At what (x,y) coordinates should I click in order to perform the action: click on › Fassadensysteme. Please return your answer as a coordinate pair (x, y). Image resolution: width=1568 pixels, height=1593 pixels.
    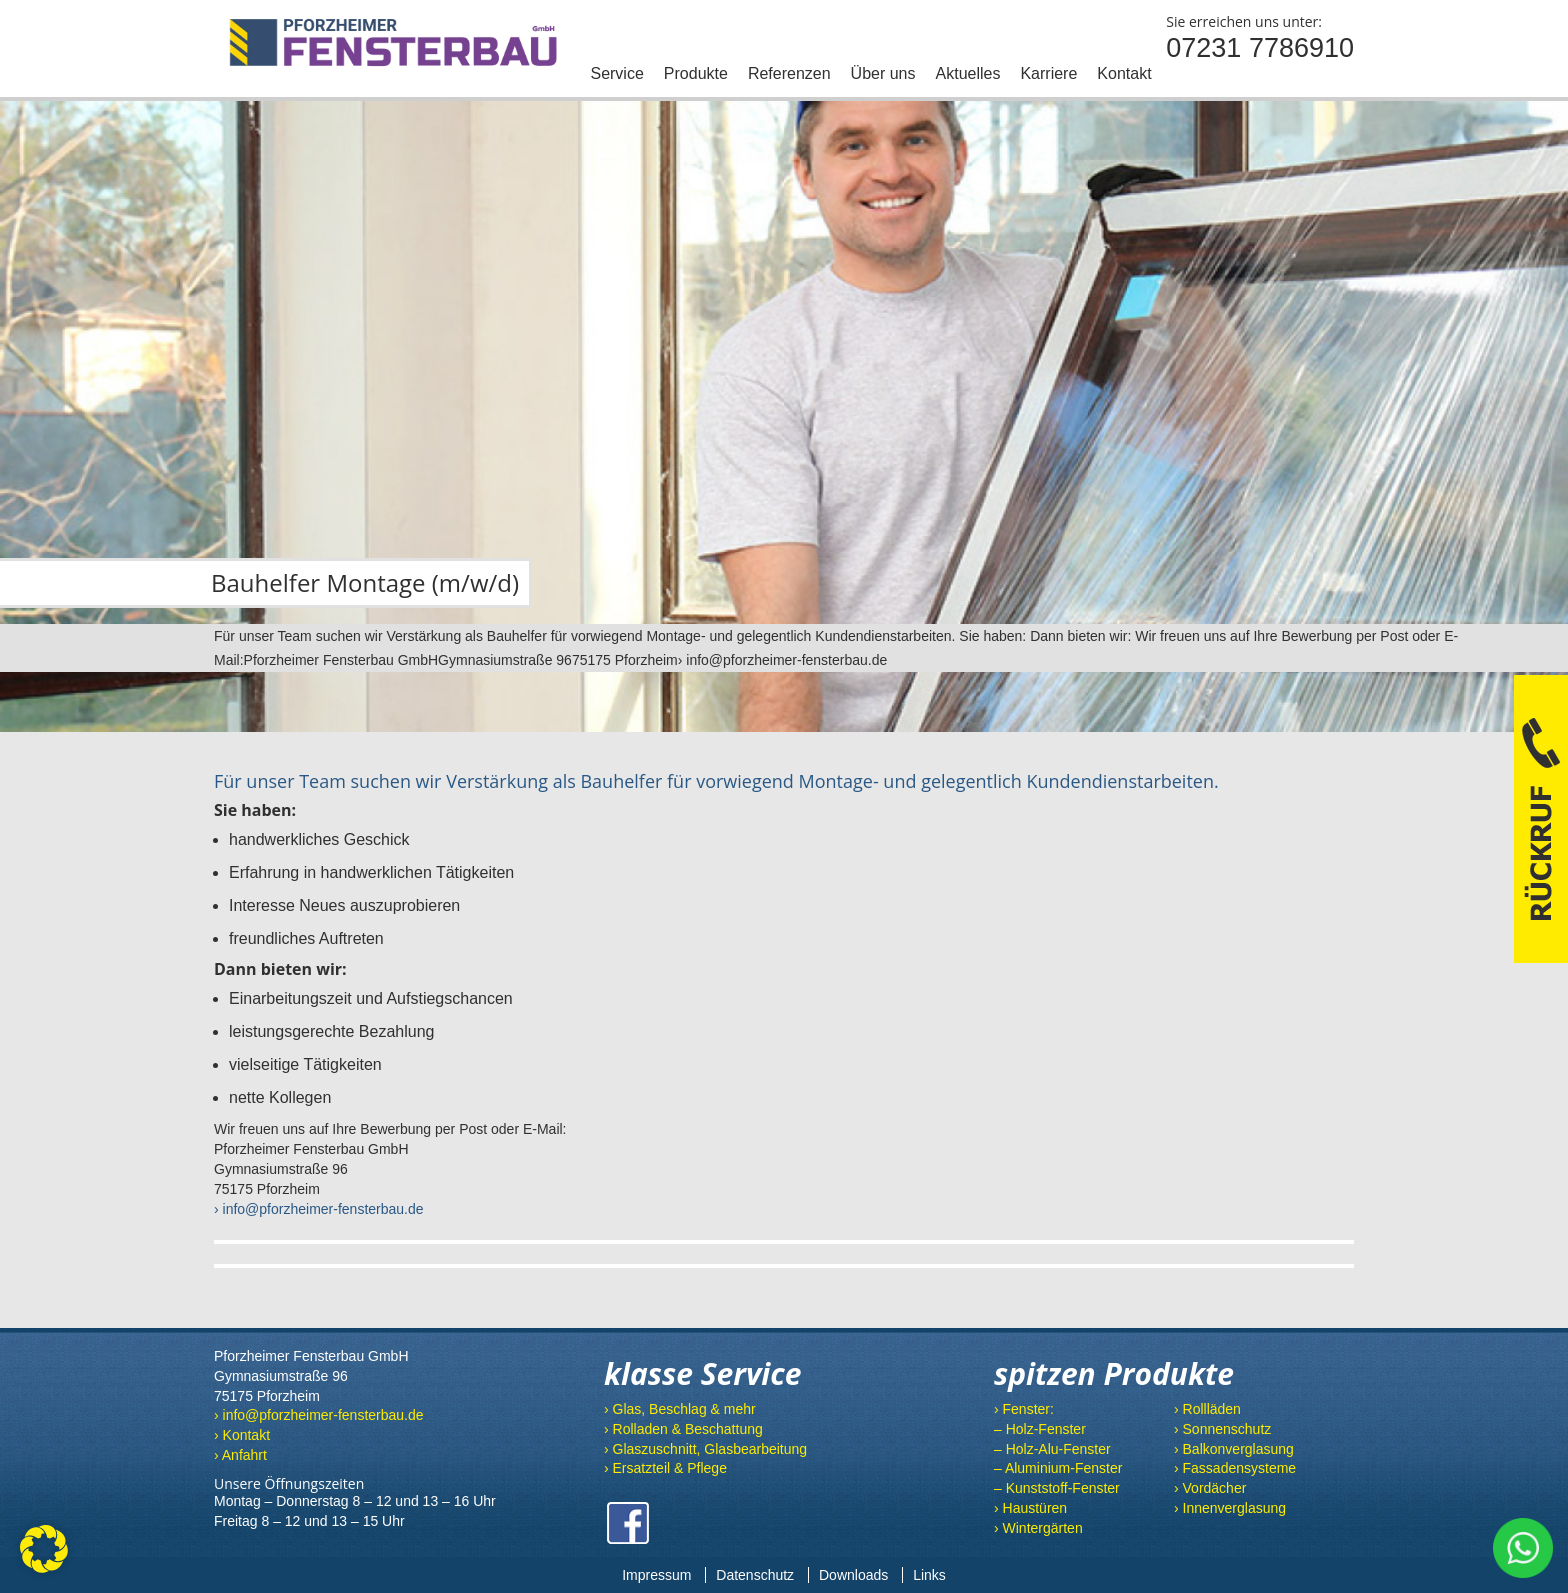
    Looking at the image, I should click on (1235, 1468).